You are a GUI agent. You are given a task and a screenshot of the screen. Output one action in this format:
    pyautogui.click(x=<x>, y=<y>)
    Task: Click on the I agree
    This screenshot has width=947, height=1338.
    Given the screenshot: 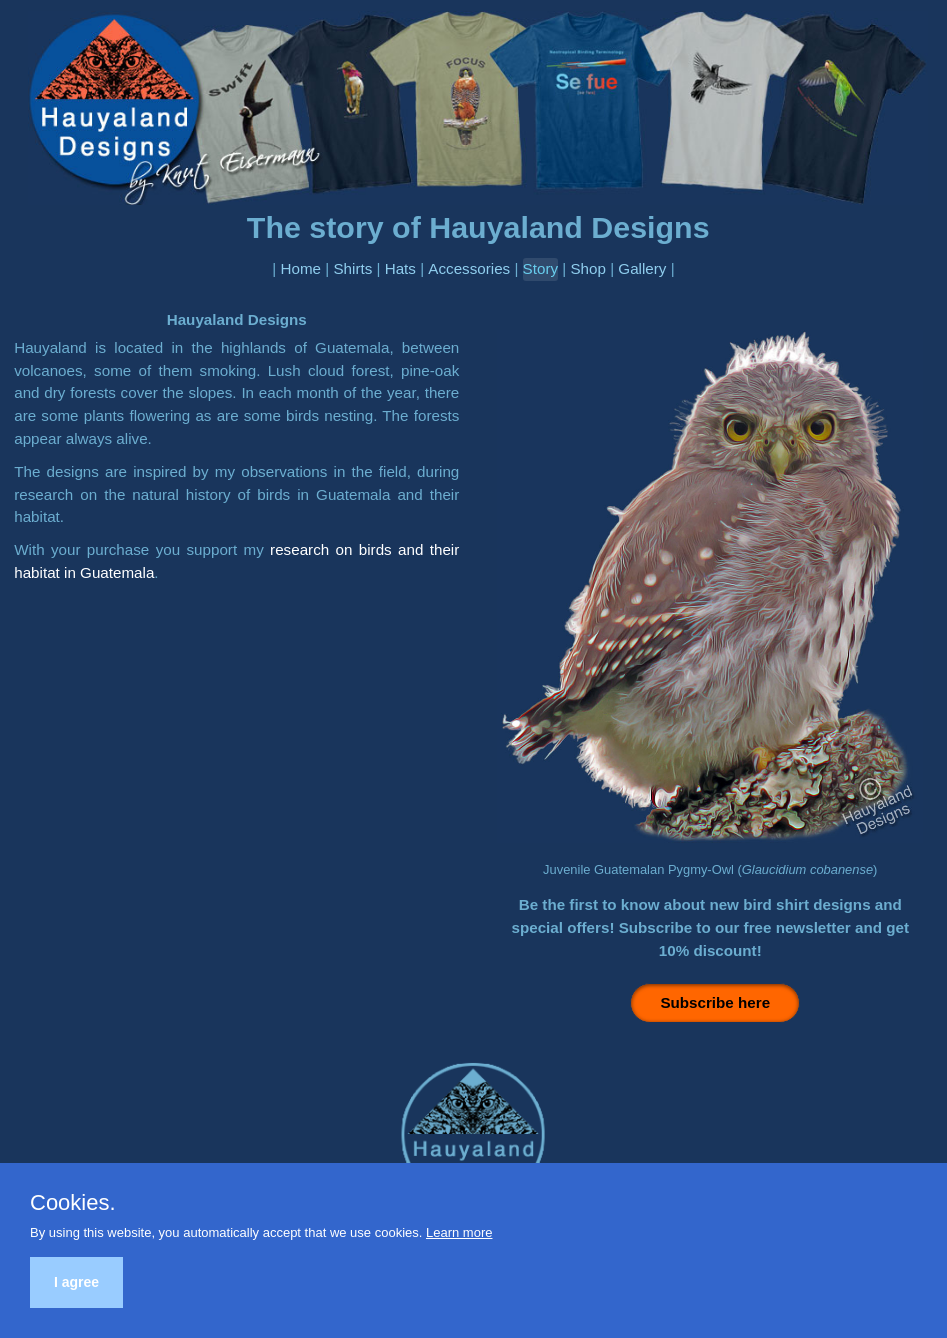 What is the action you would take?
    pyautogui.click(x=76, y=1282)
    